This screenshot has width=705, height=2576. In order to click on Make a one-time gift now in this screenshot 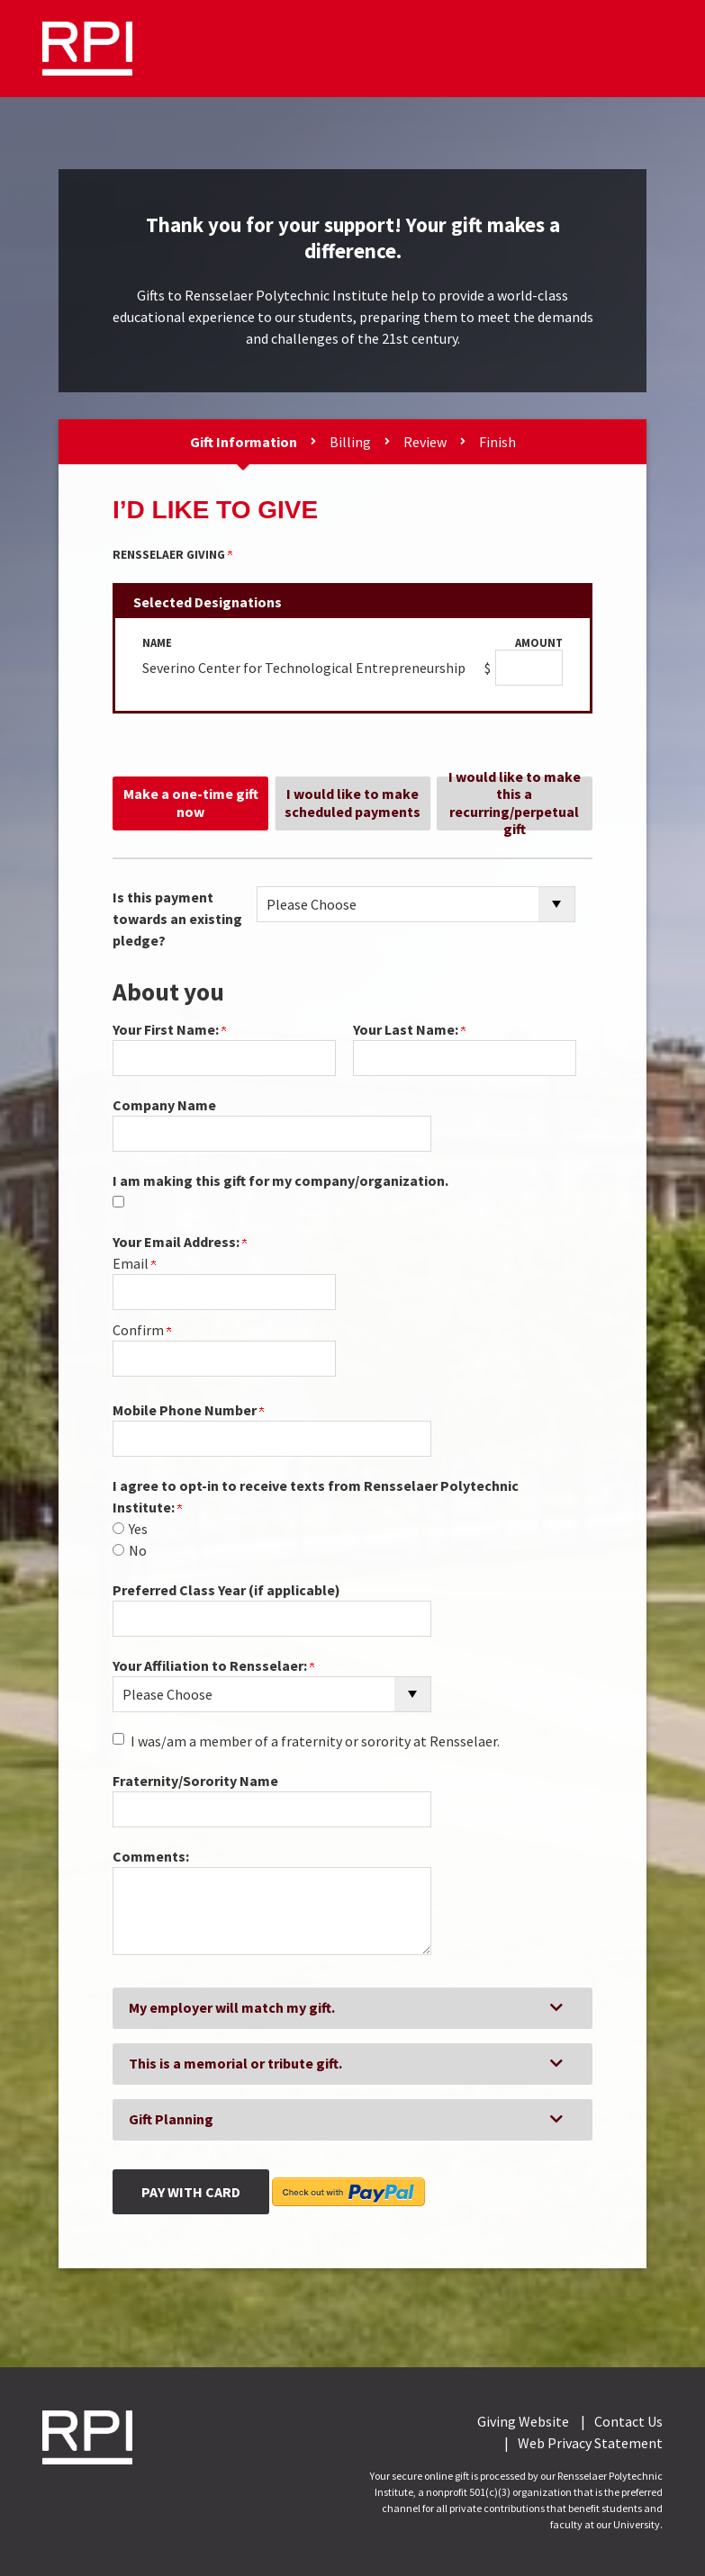, I will do `click(190, 802)`.